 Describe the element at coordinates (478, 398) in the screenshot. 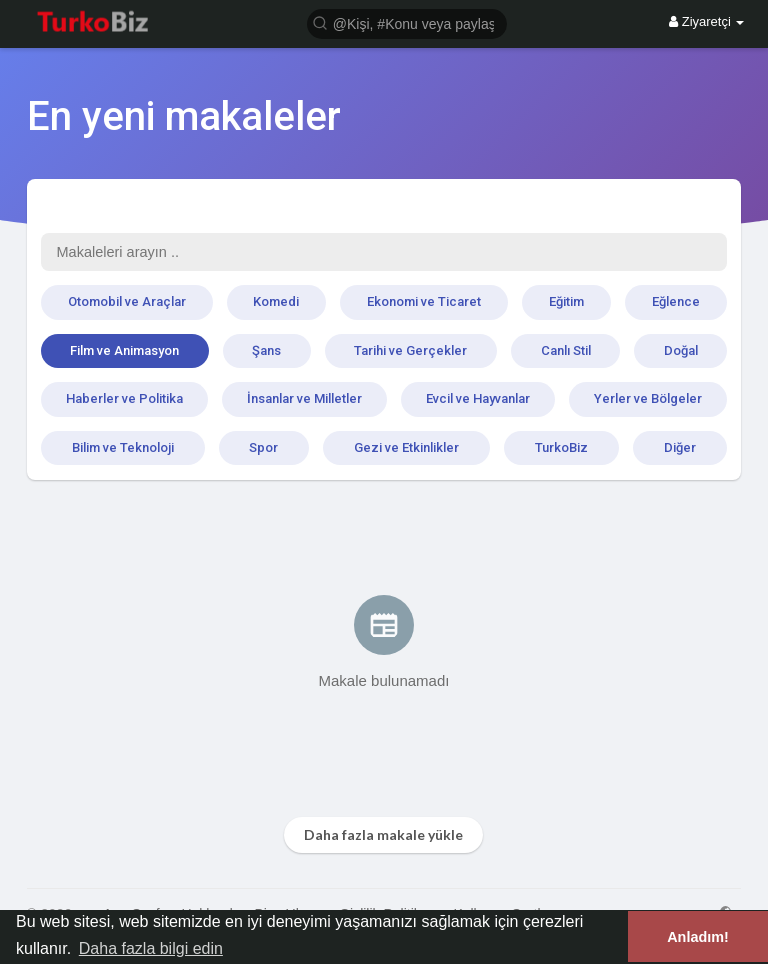

I see `Evcil ve Hayvanlar` at that location.